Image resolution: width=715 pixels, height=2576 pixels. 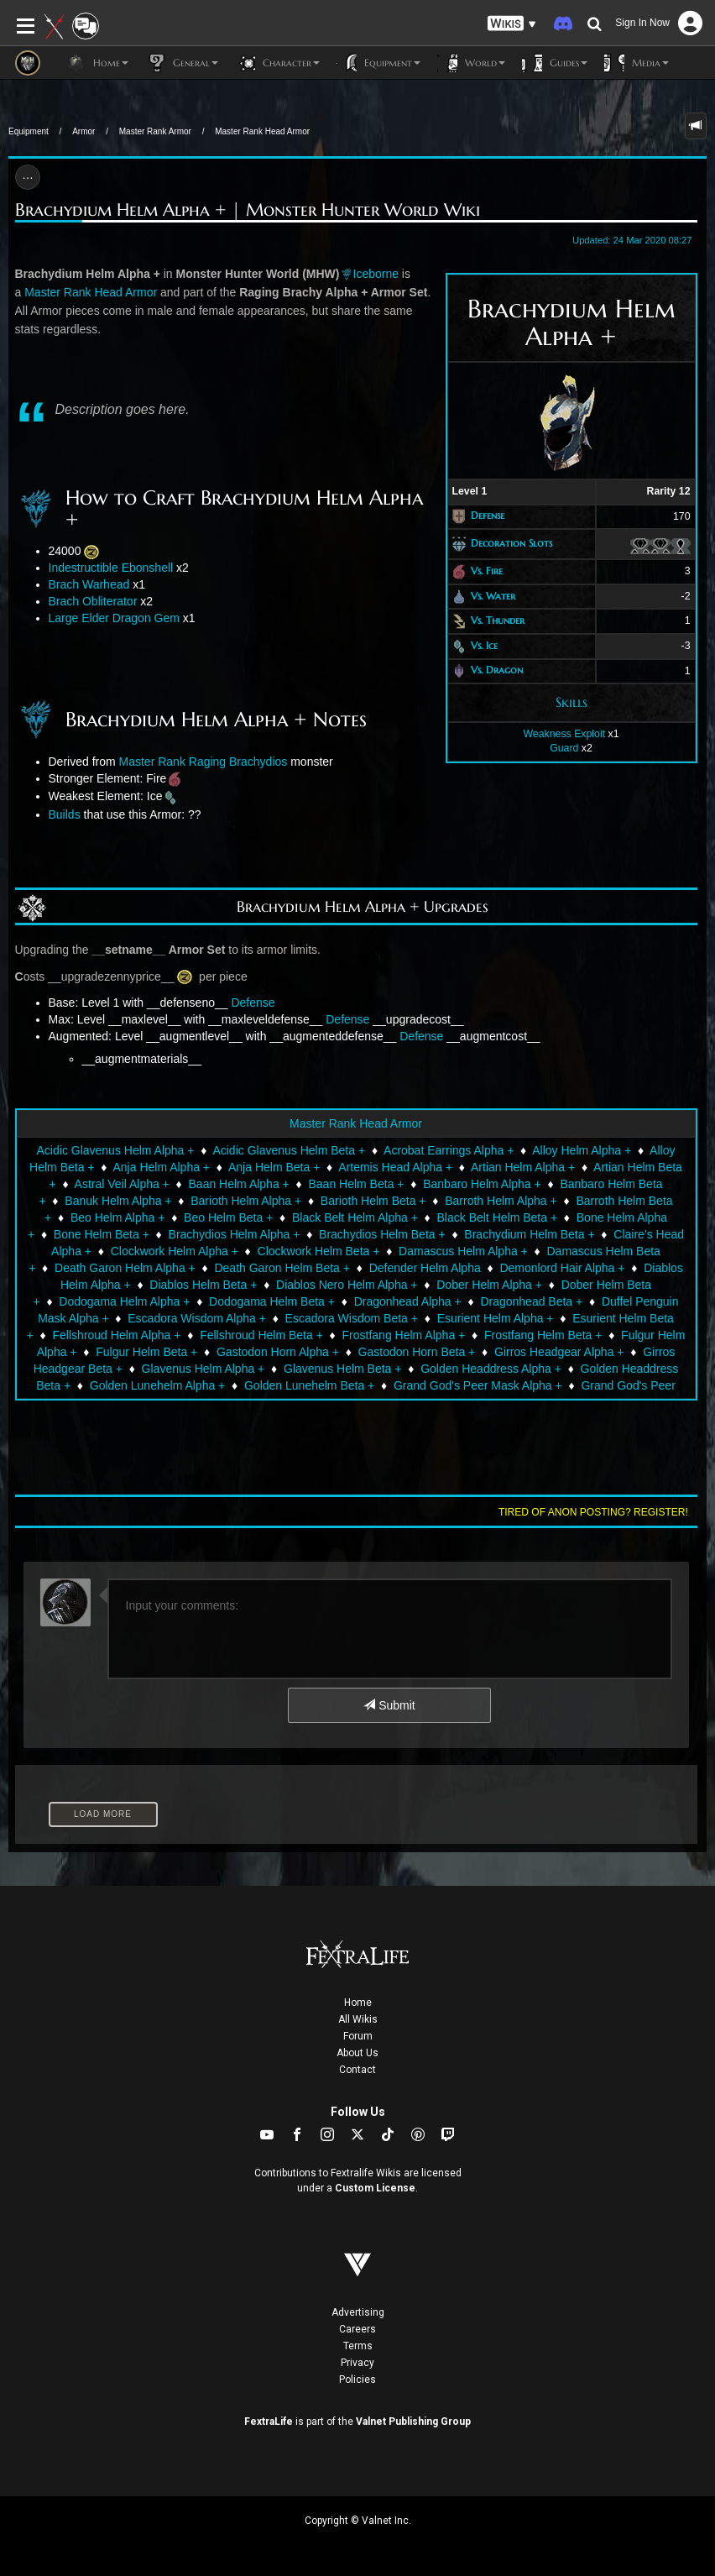 I want to click on Brachydios Helm Beta +, so click(x=382, y=1234).